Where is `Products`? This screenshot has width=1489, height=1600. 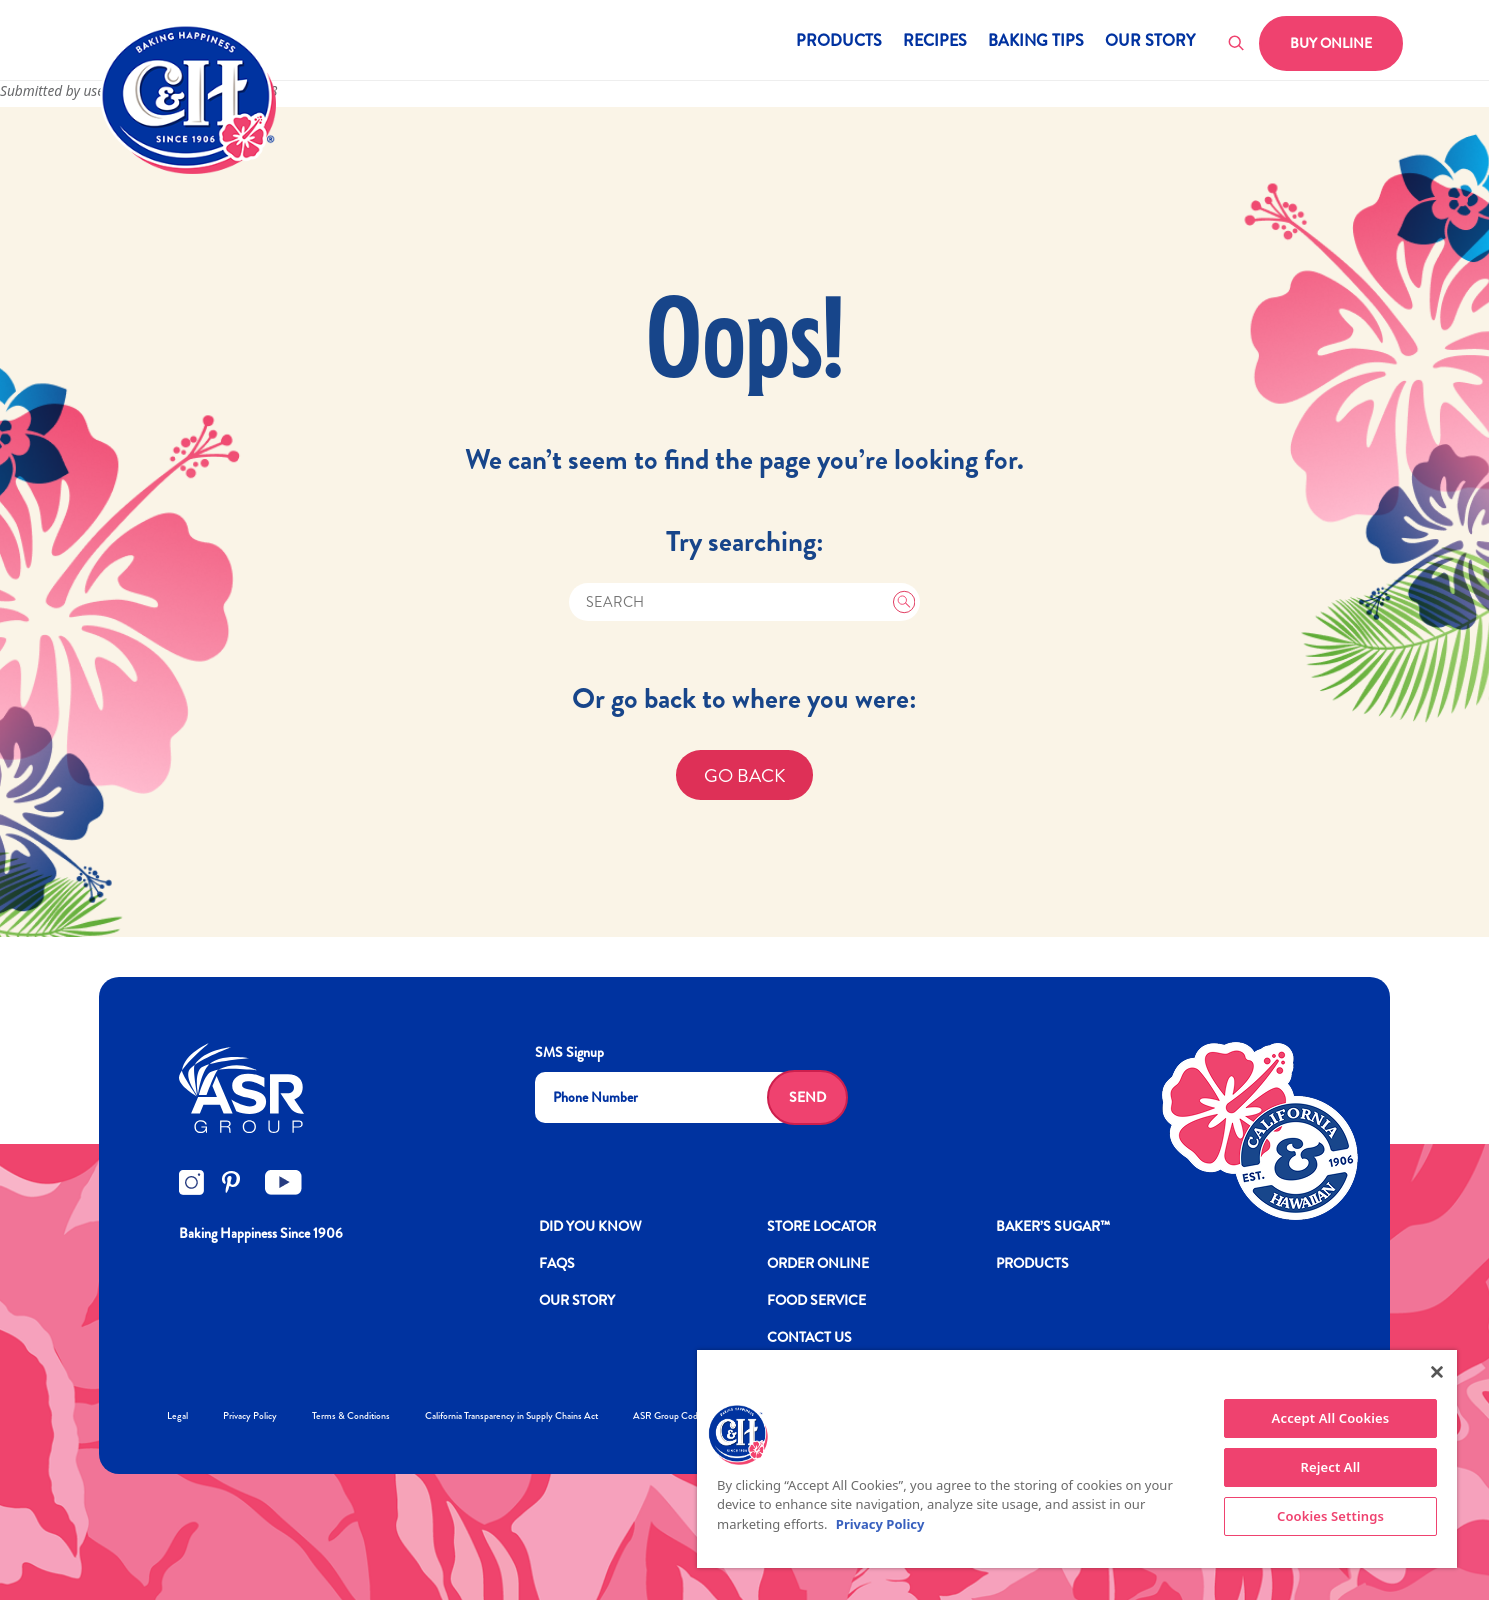
Products is located at coordinates (839, 42).